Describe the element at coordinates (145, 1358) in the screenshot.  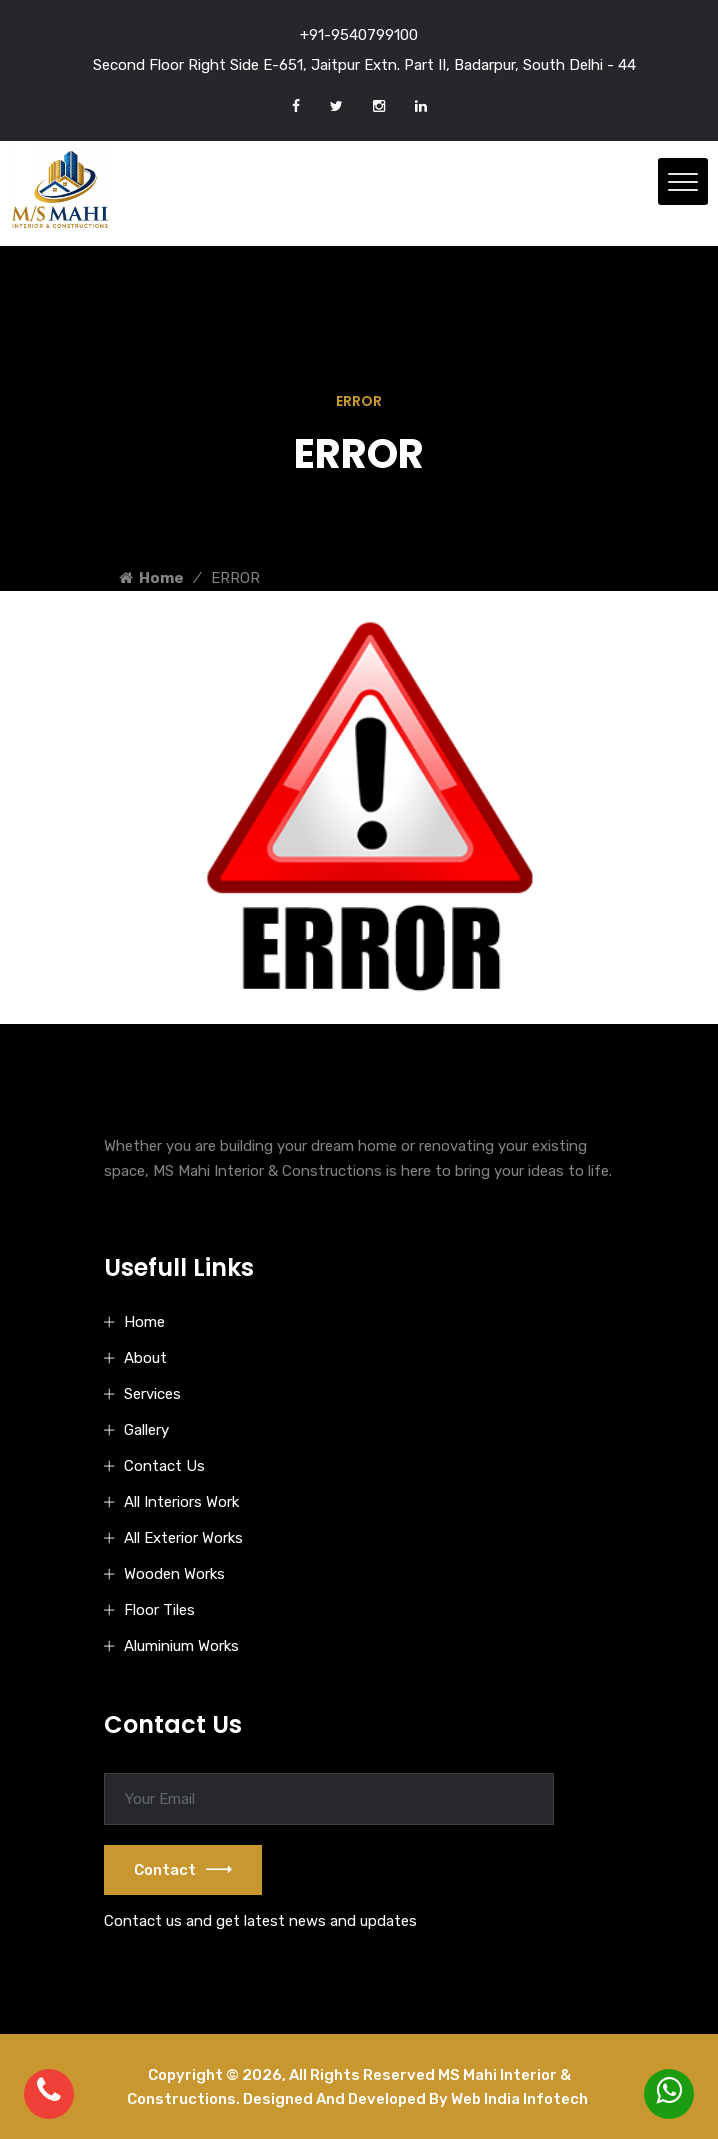
I see `About` at that location.